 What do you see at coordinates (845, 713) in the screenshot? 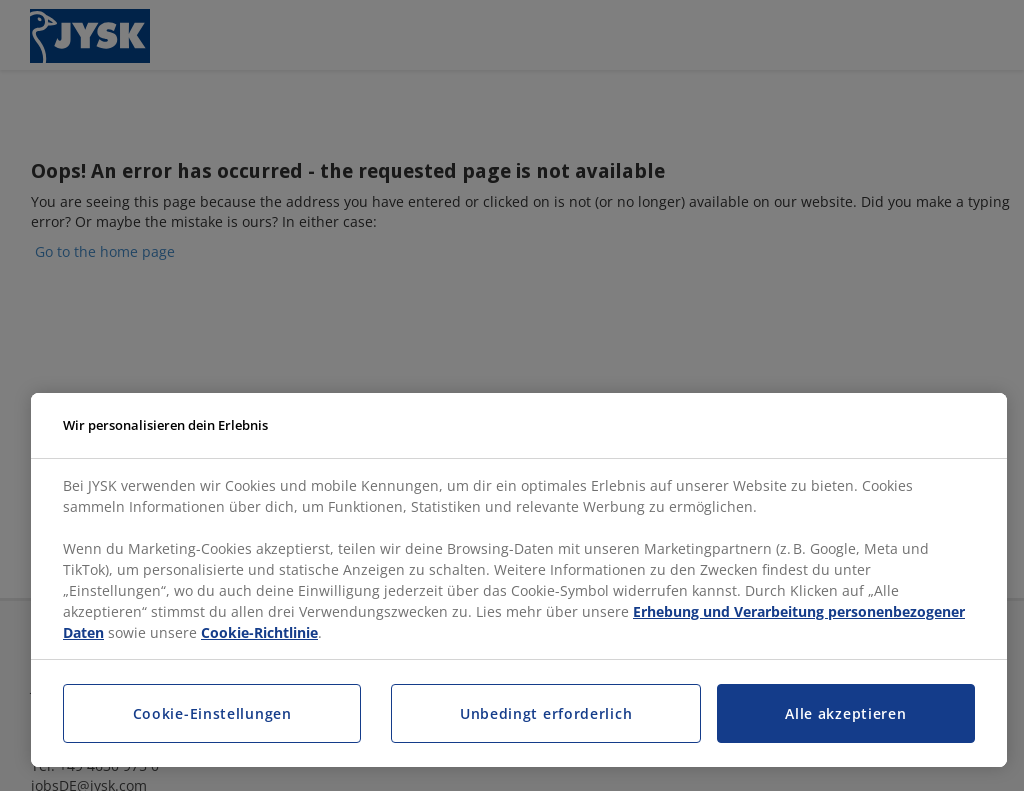
I see `Alle akzeptieren` at bounding box center [845, 713].